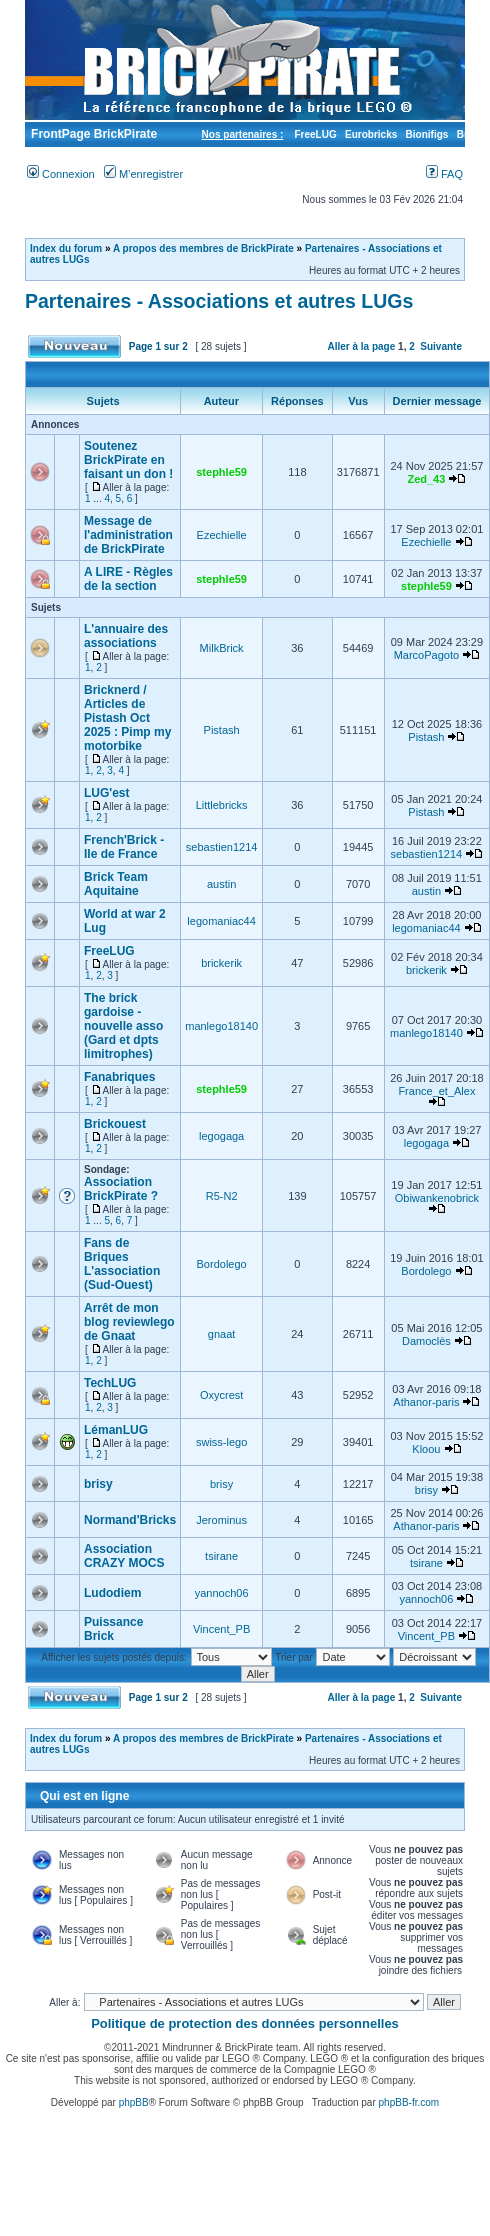 The width and height of the screenshot is (490, 2236). I want to click on LUG'est, so click(107, 793).